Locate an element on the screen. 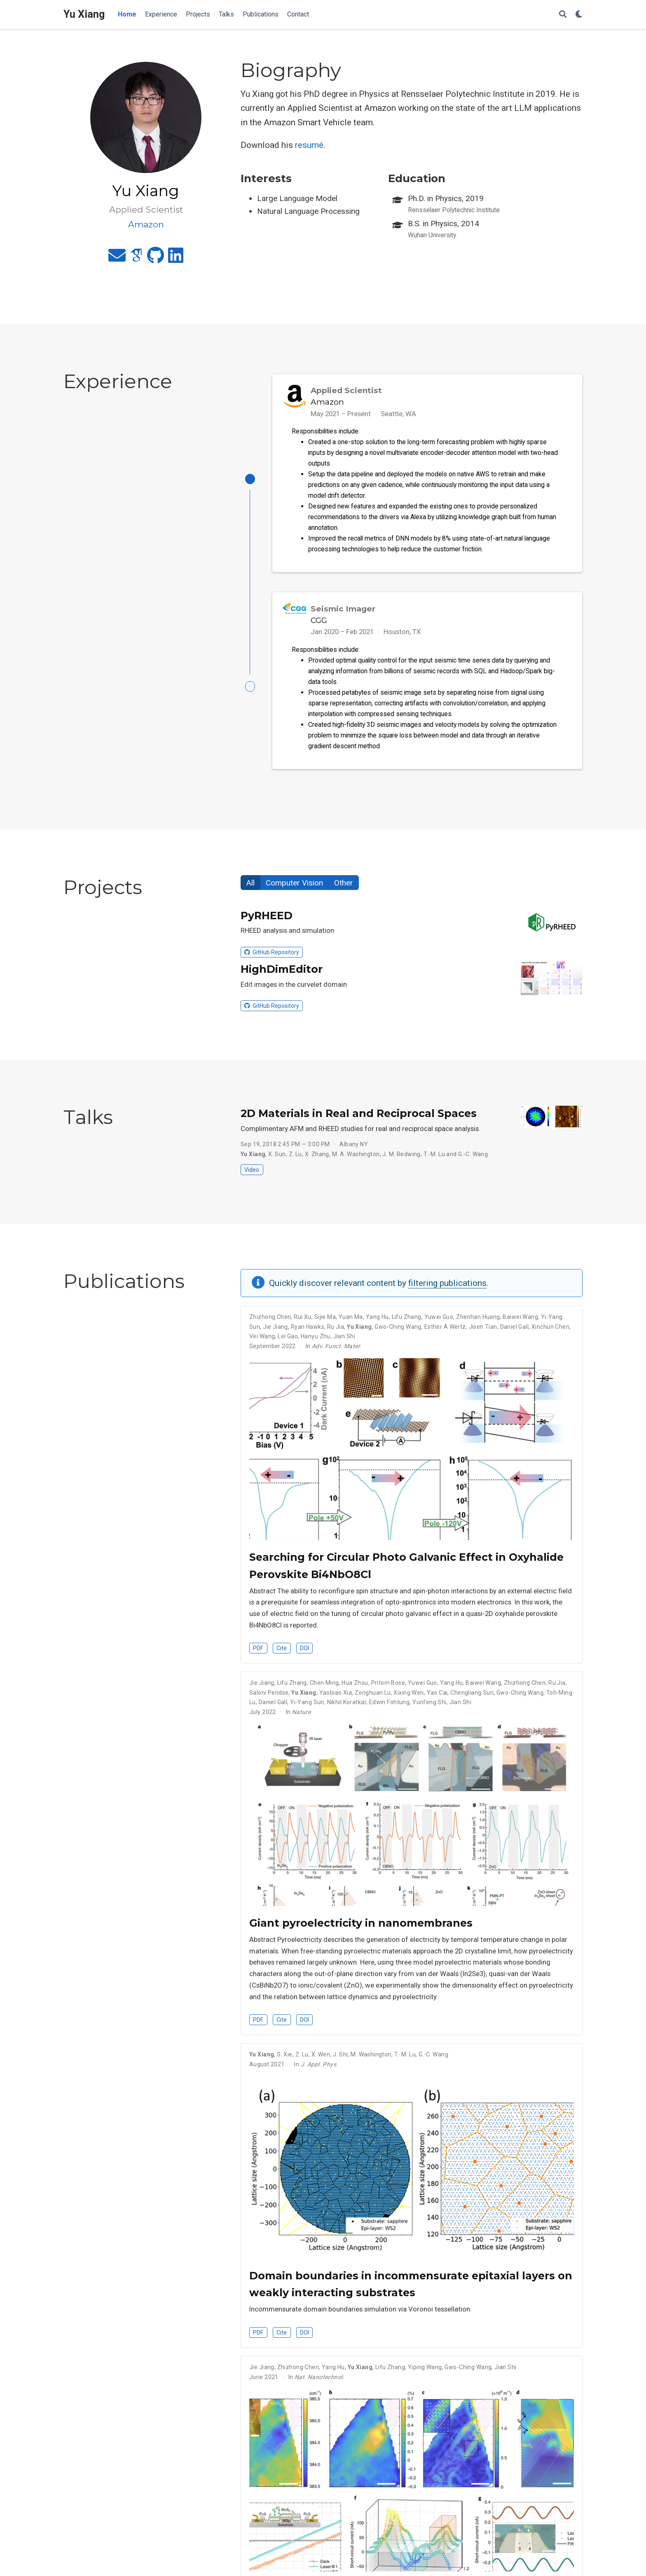 The height and width of the screenshot is (2576, 646). Yu Xiang is located at coordinates (84, 14).